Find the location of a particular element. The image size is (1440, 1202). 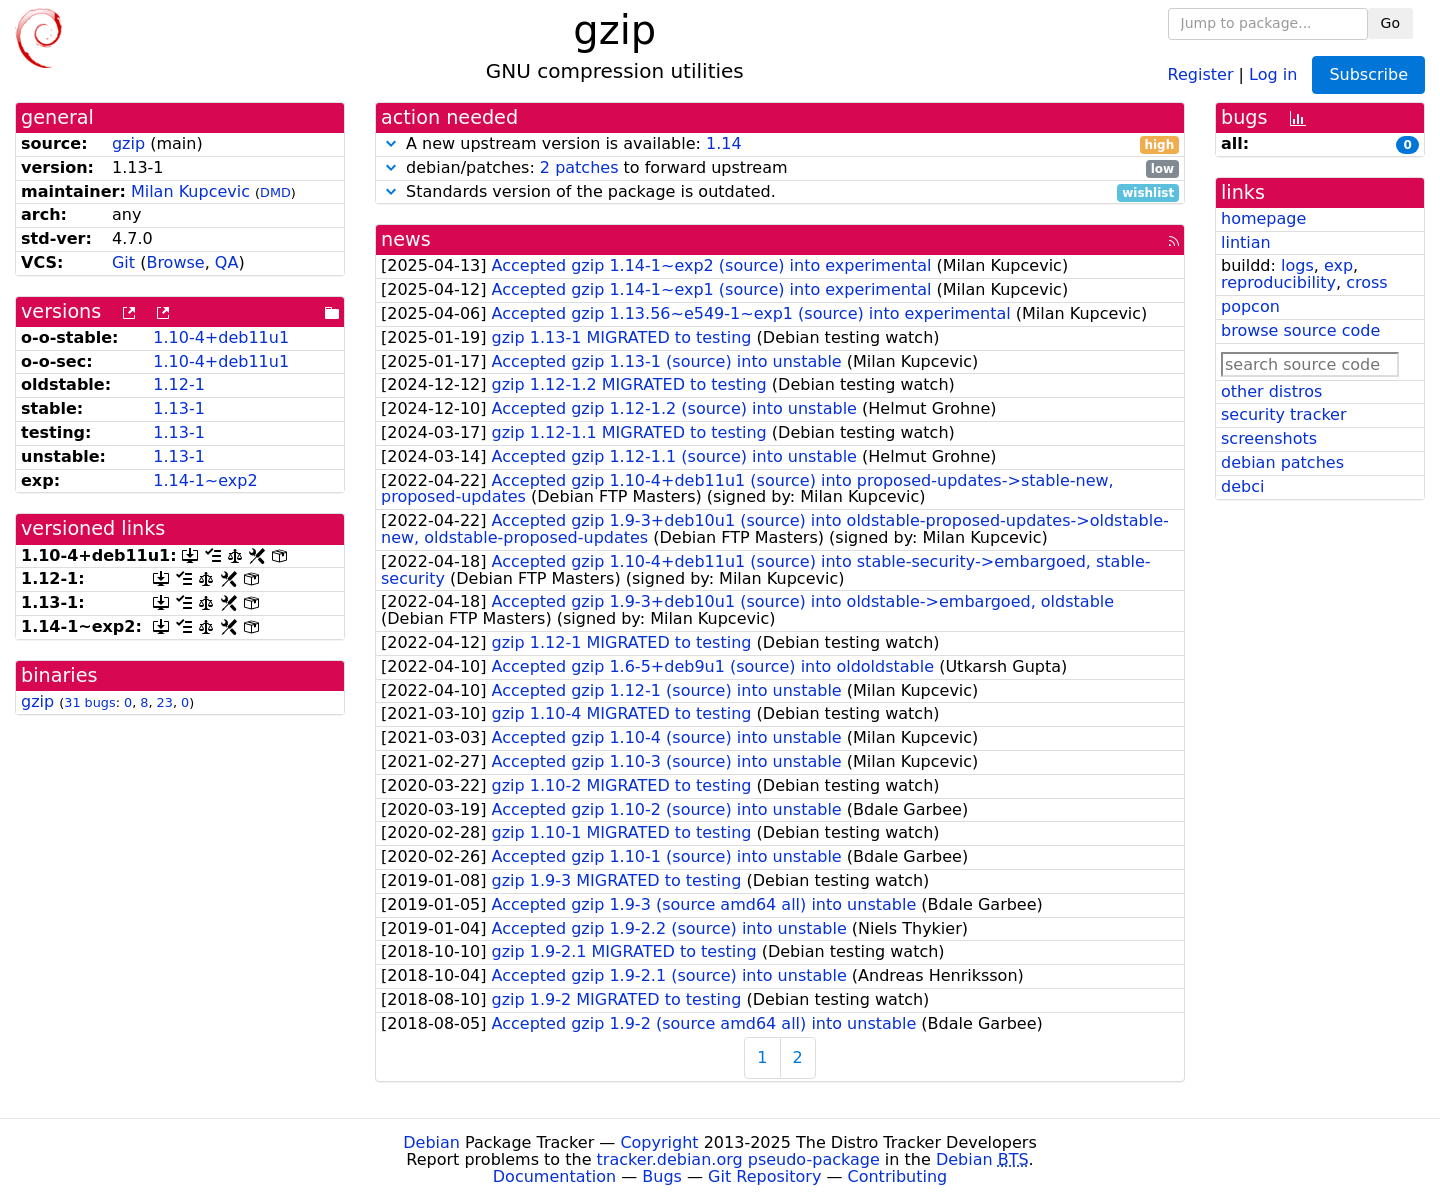

31 bugs is located at coordinates (89, 702).